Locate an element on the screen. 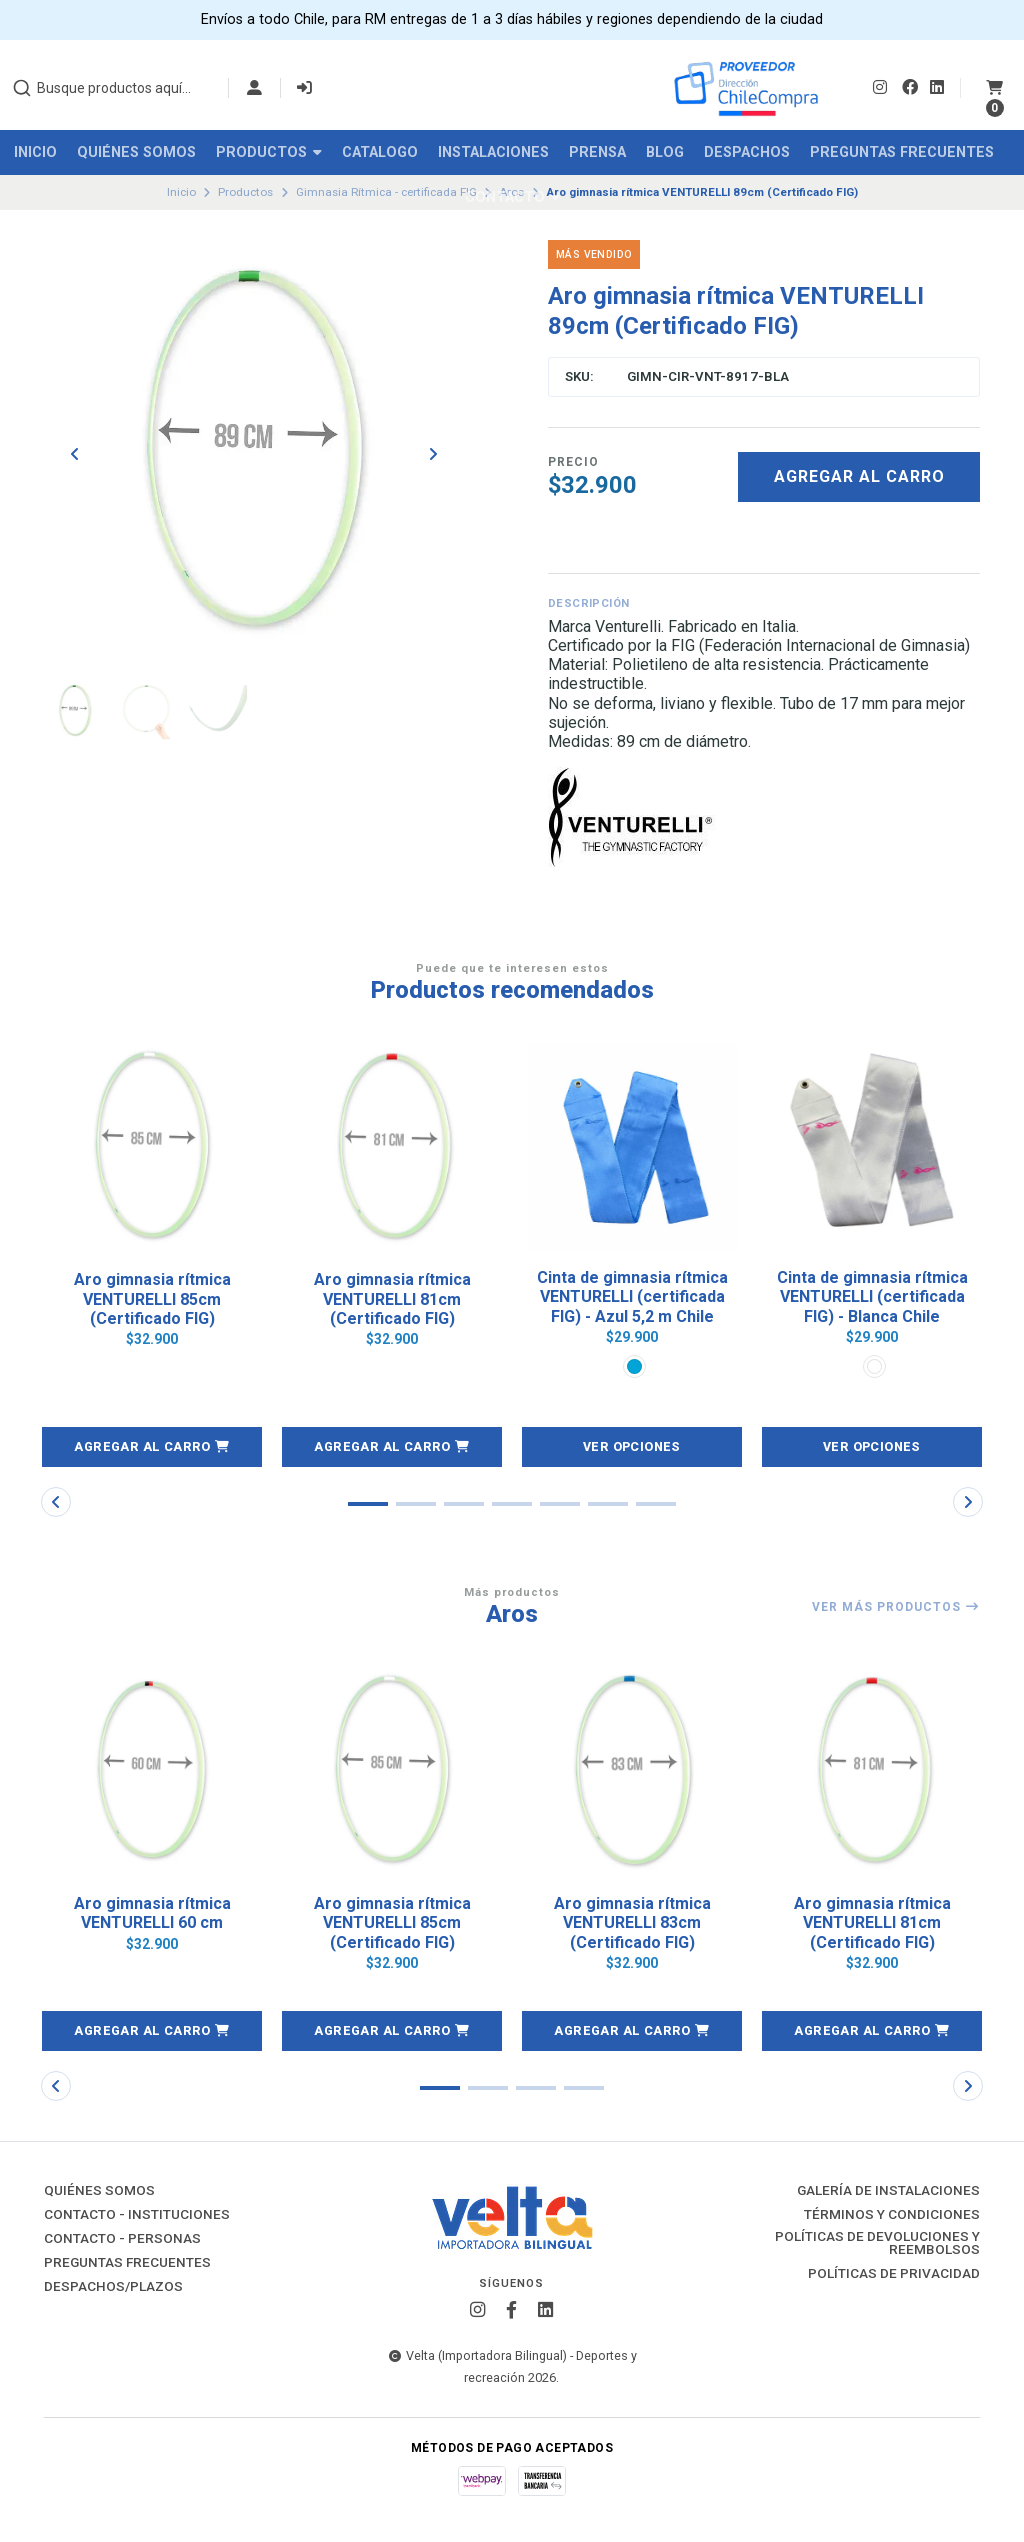 This screenshot has width=1024, height=2542. Aro gimnasia rítmica VENTURELLI 85cm (Certificado FIG) is located at coordinates (152, 1298).